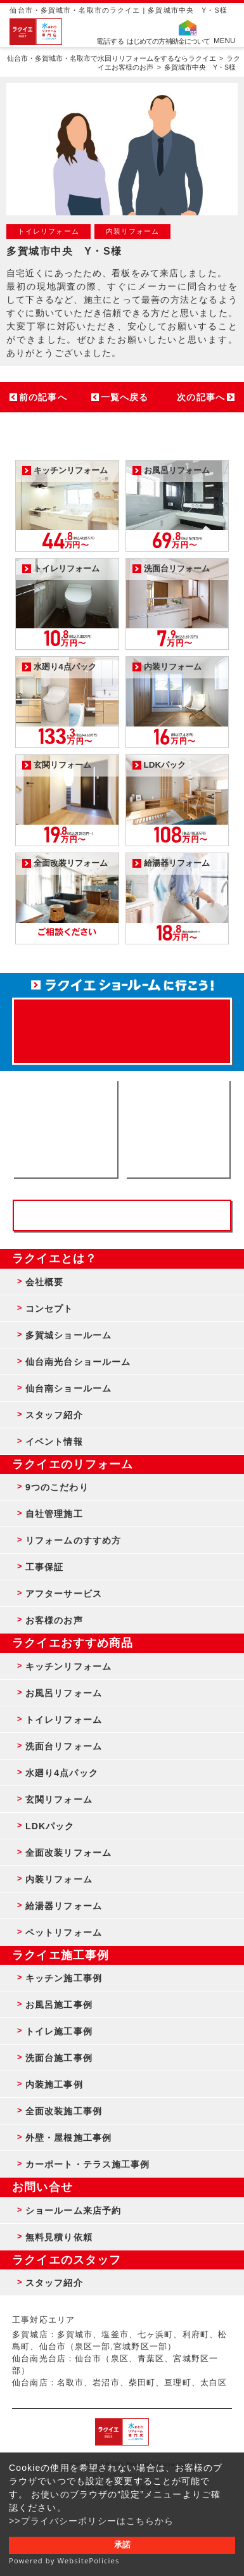  Describe the element at coordinates (63, 1594) in the screenshot. I see `アフターサービス` at that location.